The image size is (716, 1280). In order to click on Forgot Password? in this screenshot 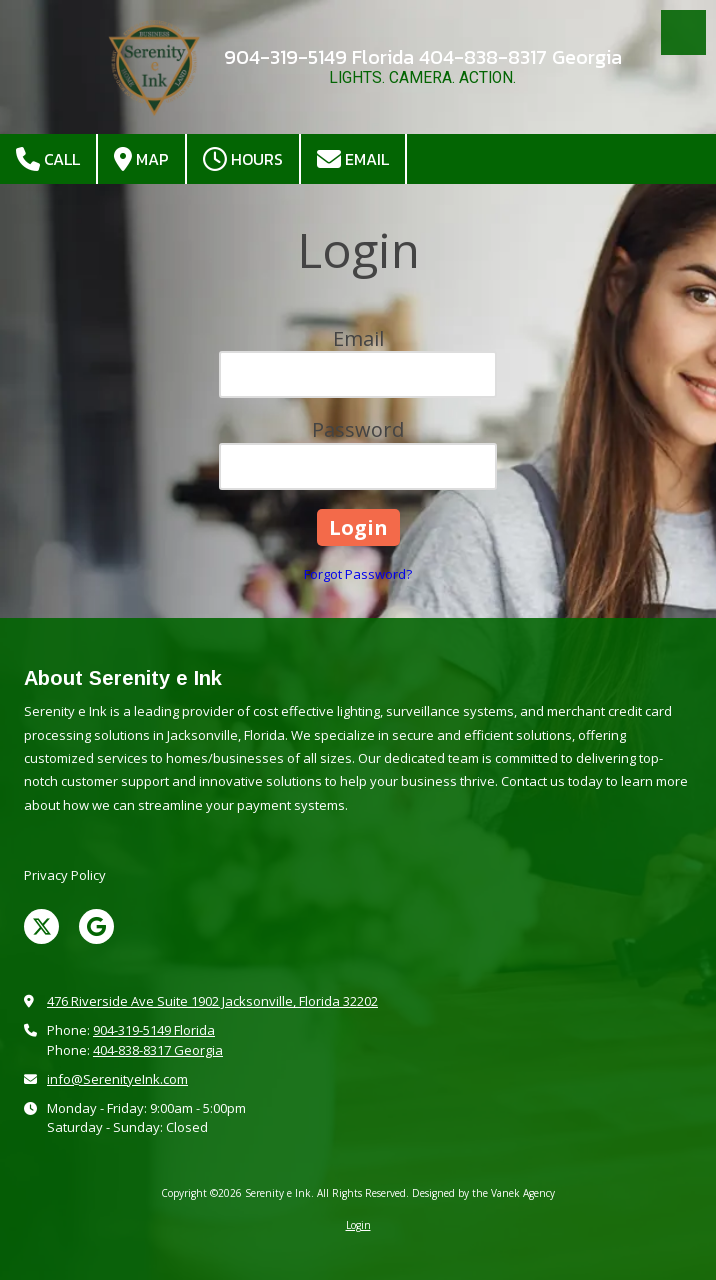, I will do `click(358, 574)`.